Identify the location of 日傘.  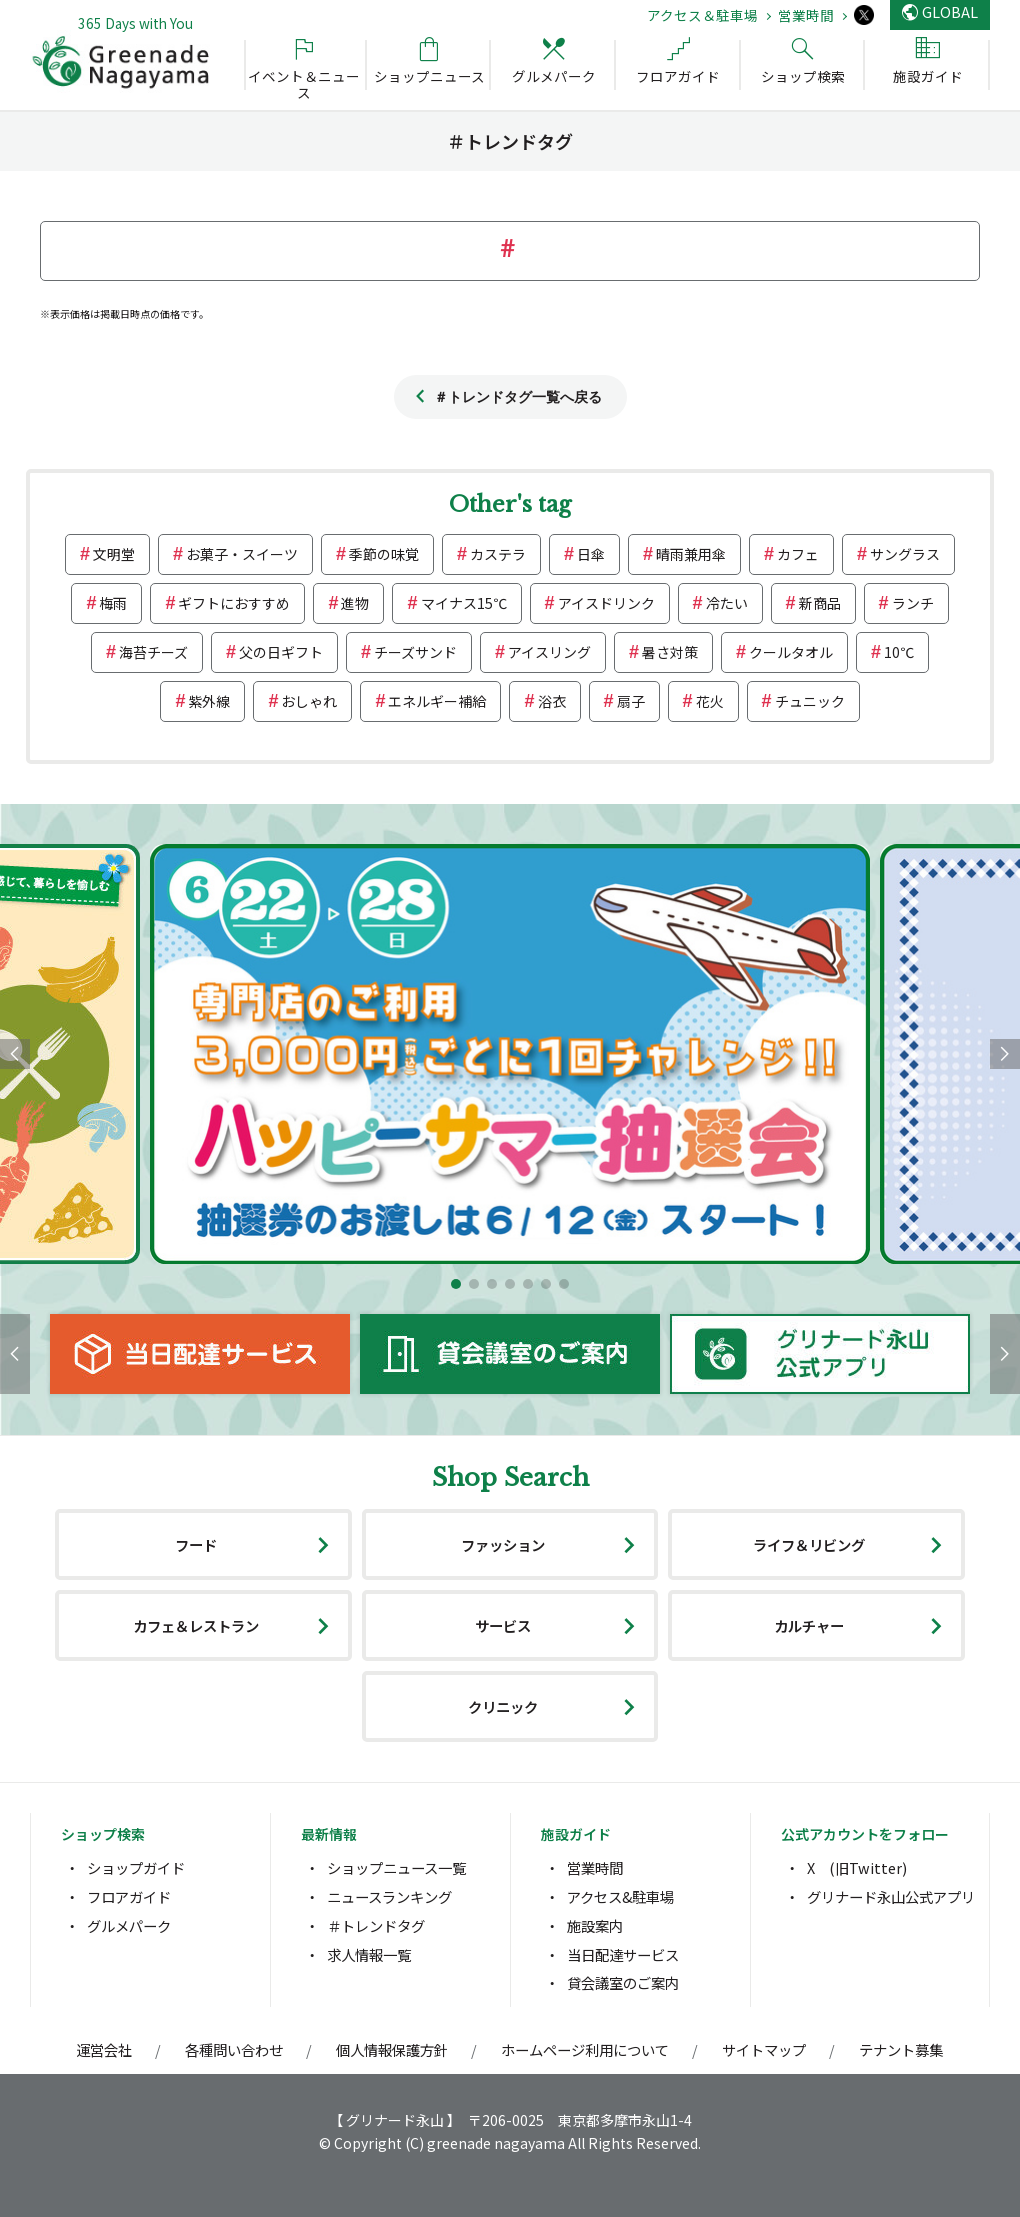
(591, 554).